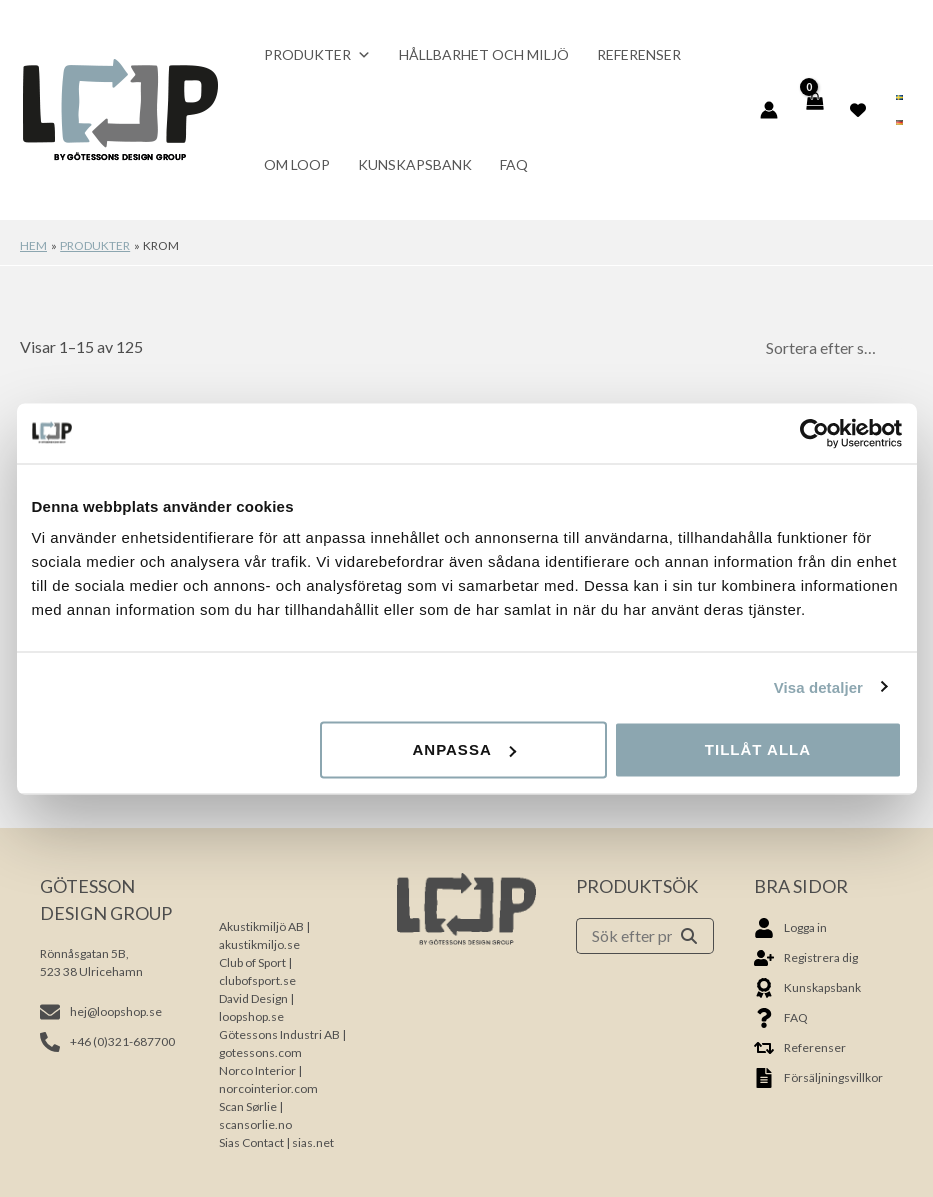  Describe the element at coordinates (639, 54) in the screenshot. I see `Referenser` at that location.